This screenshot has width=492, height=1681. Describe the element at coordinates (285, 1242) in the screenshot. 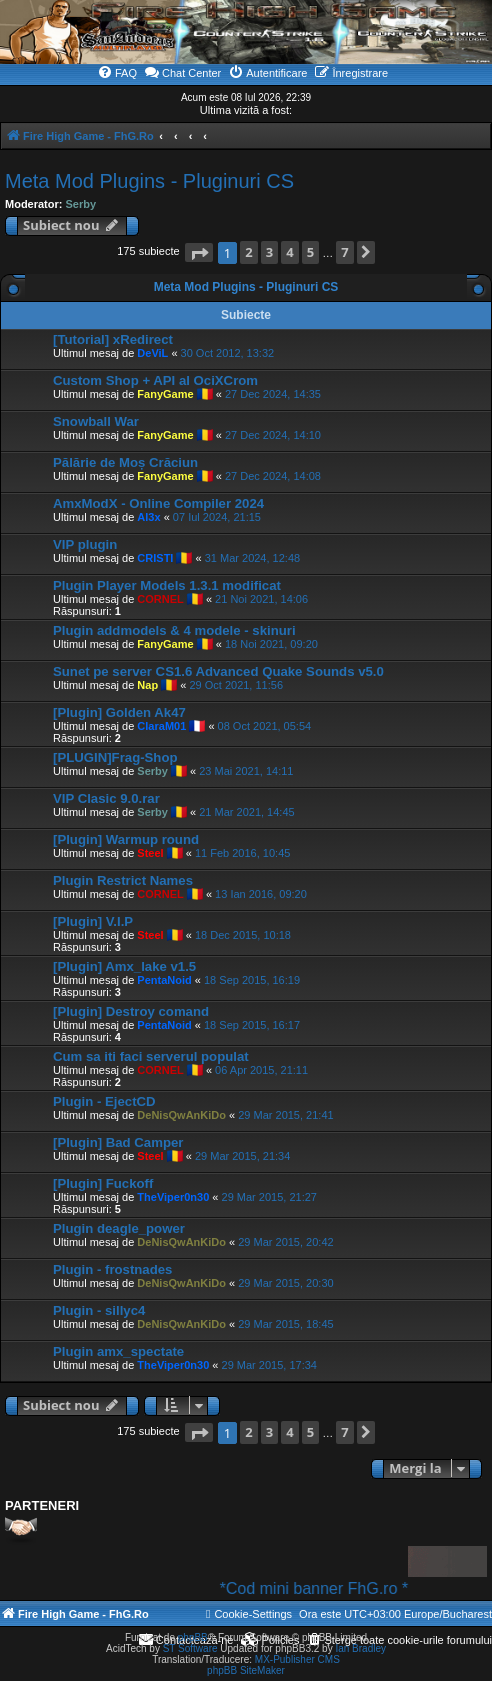

I see `29 Mar 2015, 20:42` at that location.